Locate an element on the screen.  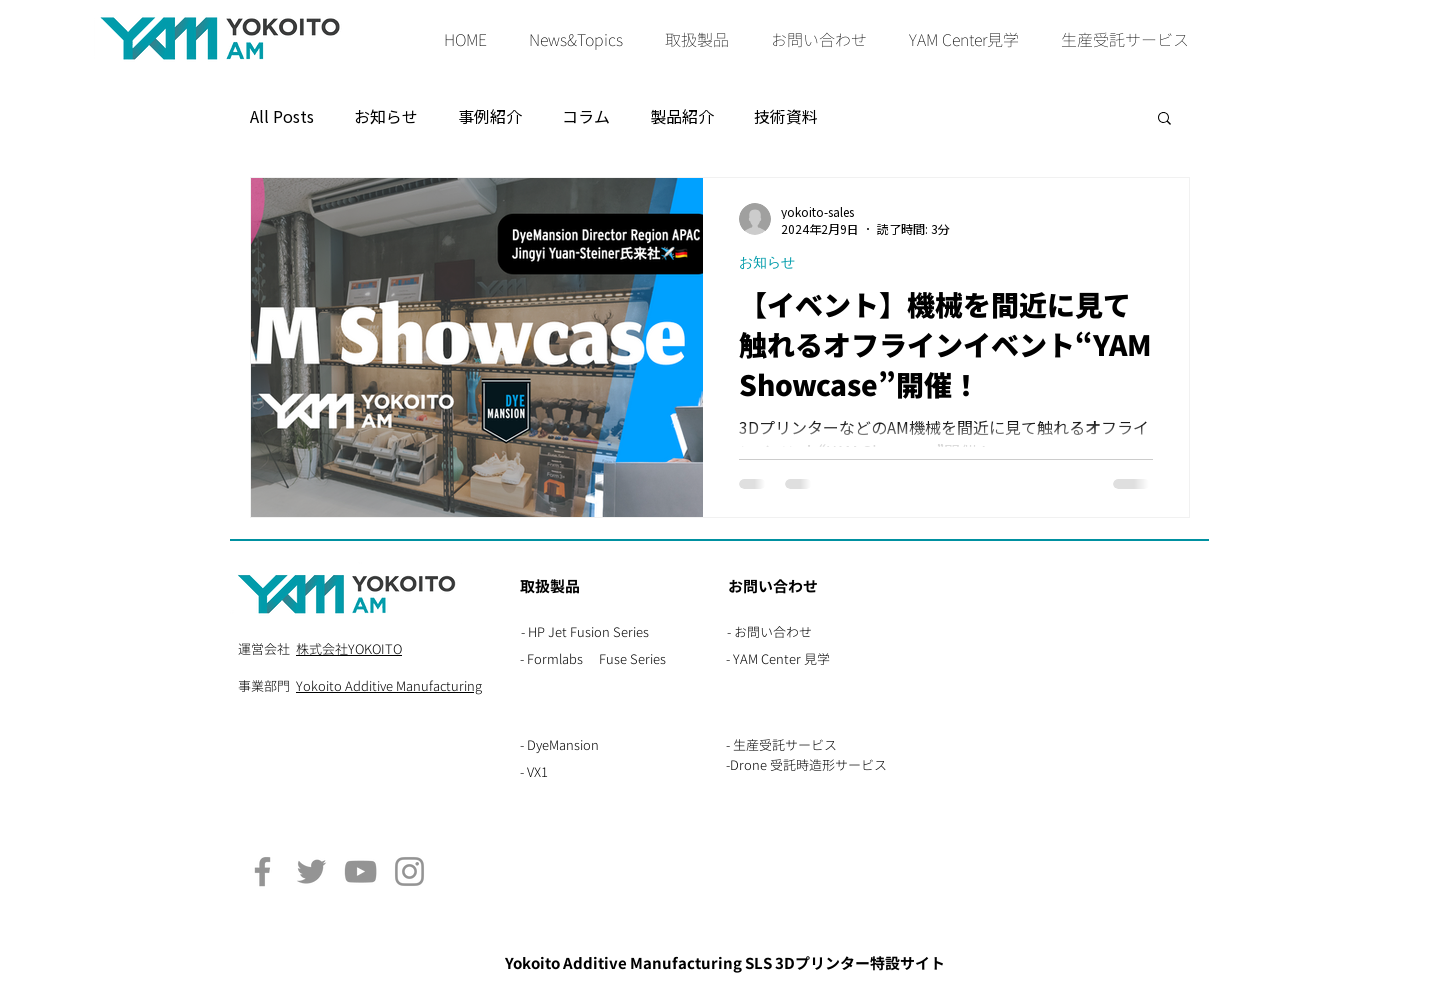
All Posts is located at coordinates (282, 116).